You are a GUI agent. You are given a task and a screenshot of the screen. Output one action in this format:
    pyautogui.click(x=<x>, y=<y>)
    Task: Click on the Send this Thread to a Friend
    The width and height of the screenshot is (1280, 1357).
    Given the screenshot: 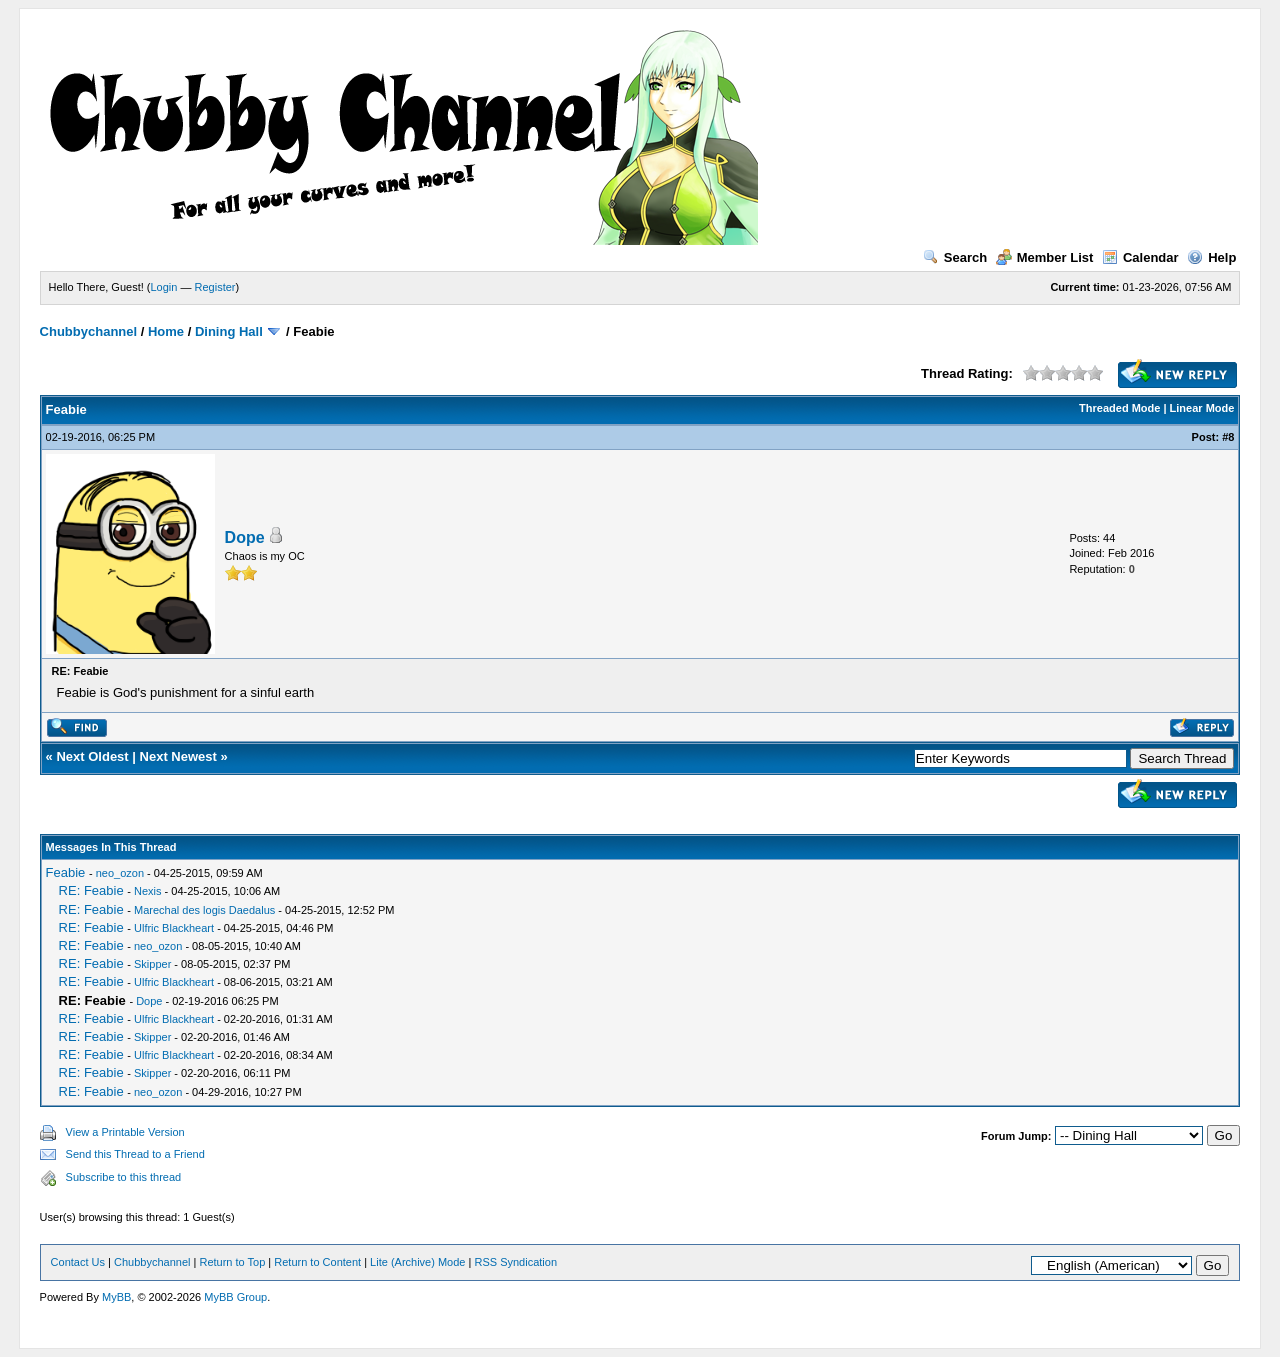 What is the action you would take?
    pyautogui.click(x=135, y=1154)
    